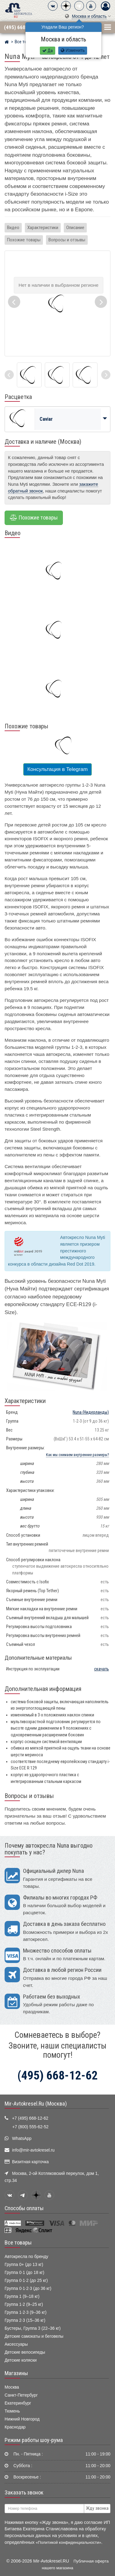 Image resolution: width=115 pixels, height=2576 pixels. What do you see at coordinates (30, 2162) in the screenshot?
I see `Визитная карточка` at bounding box center [30, 2162].